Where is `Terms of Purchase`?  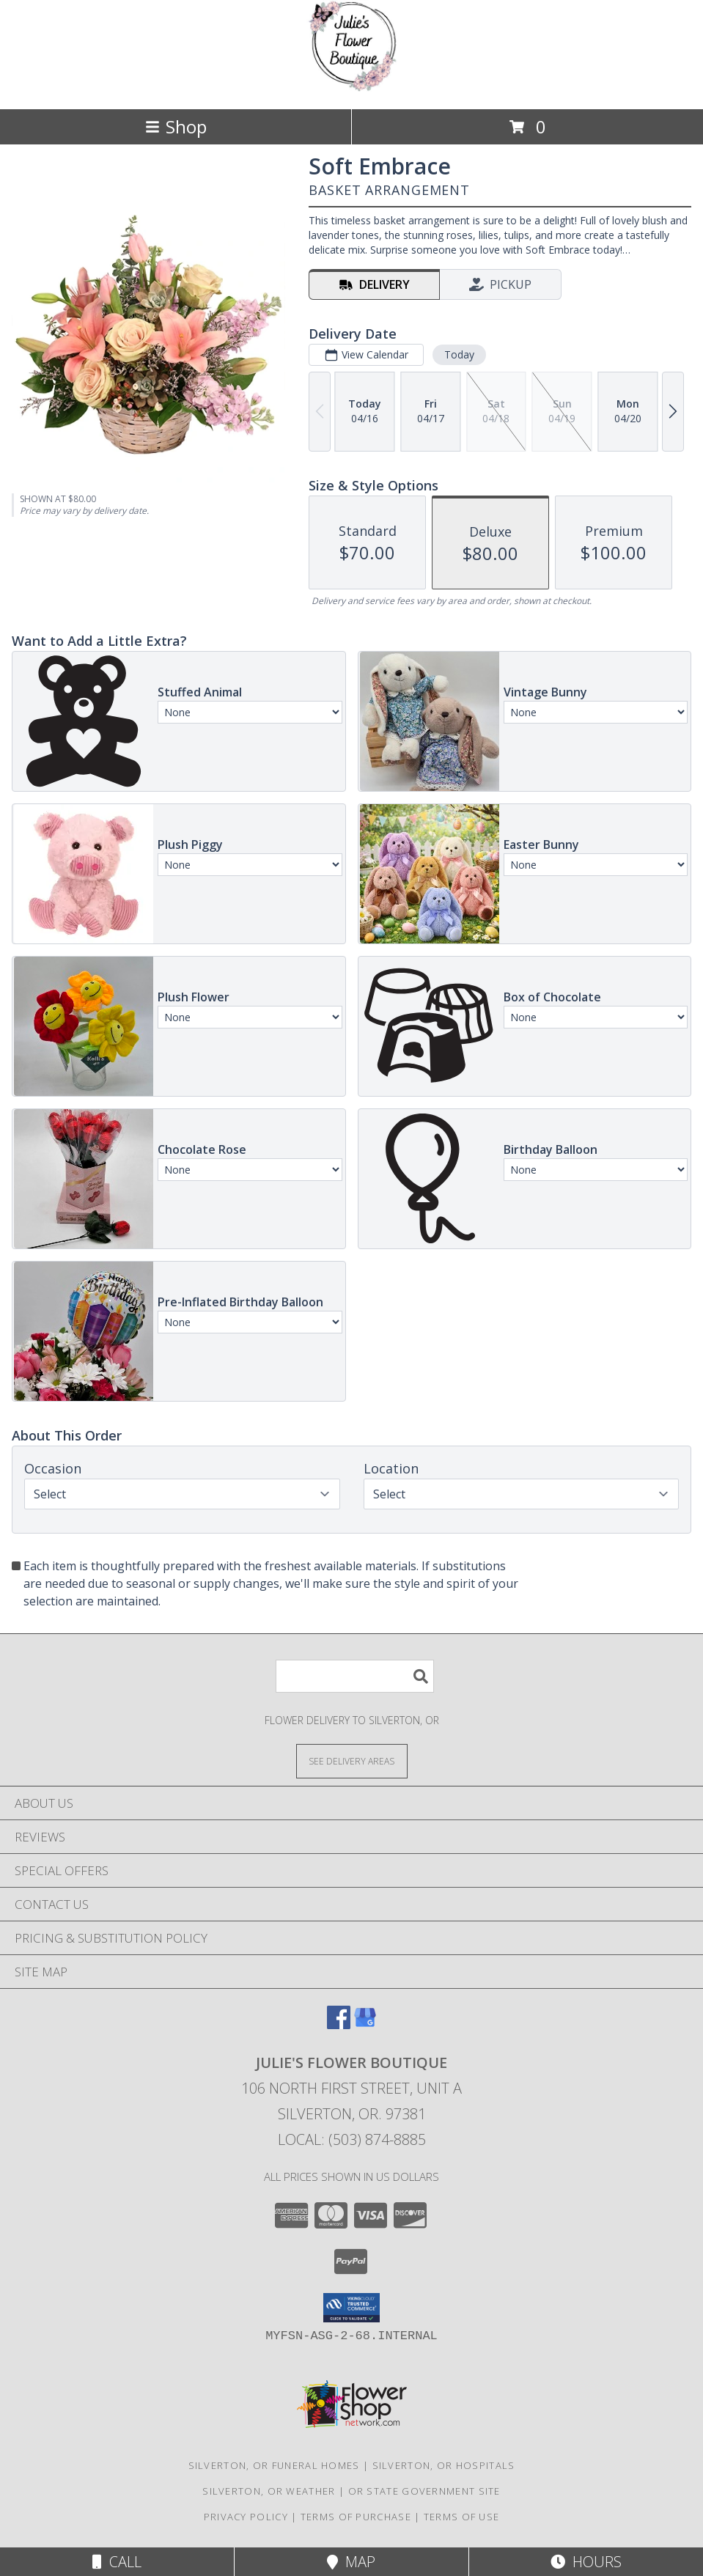
Terms of Purchase is located at coordinates (356, 2516).